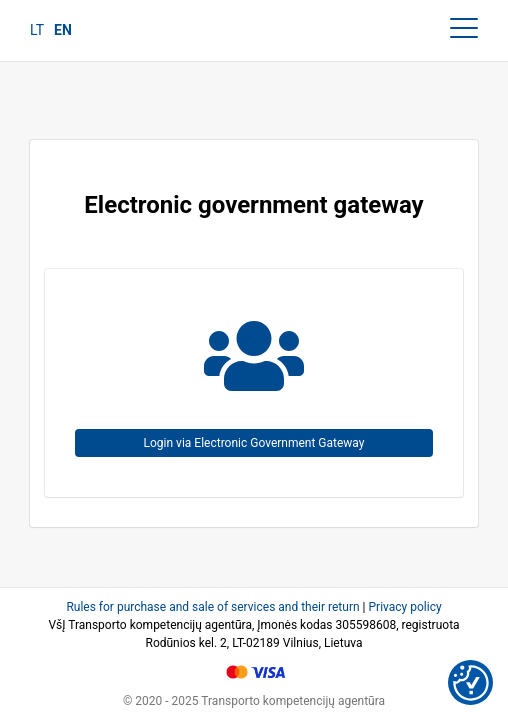 This screenshot has width=508, height=720. What do you see at coordinates (37, 30) in the screenshot?
I see `lt` at bounding box center [37, 30].